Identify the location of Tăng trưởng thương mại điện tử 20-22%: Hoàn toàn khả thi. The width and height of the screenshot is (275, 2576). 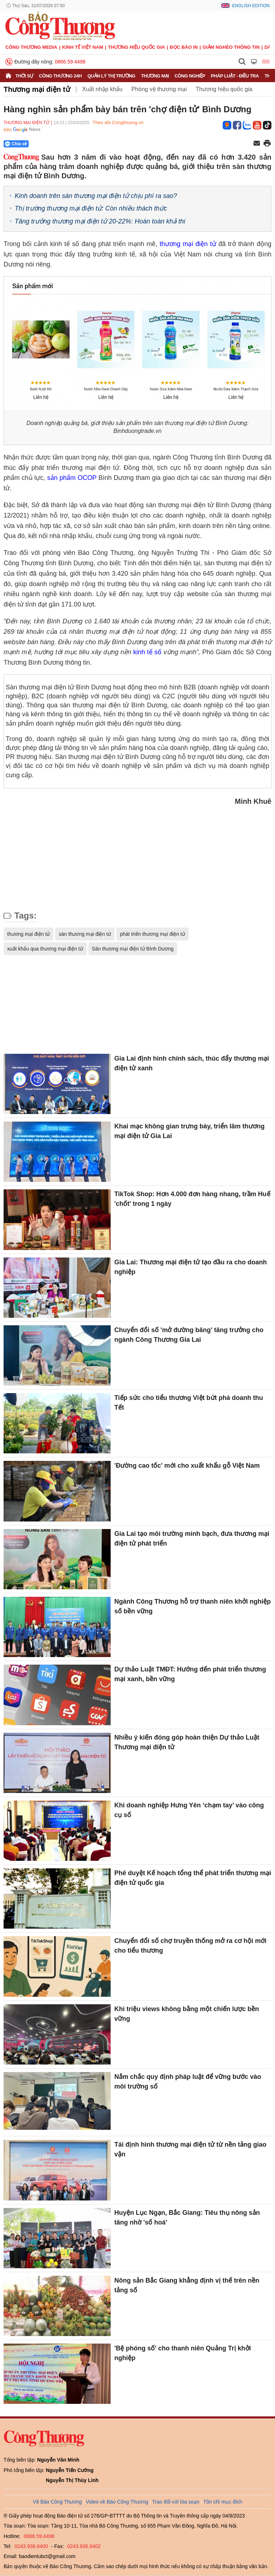
(100, 221).